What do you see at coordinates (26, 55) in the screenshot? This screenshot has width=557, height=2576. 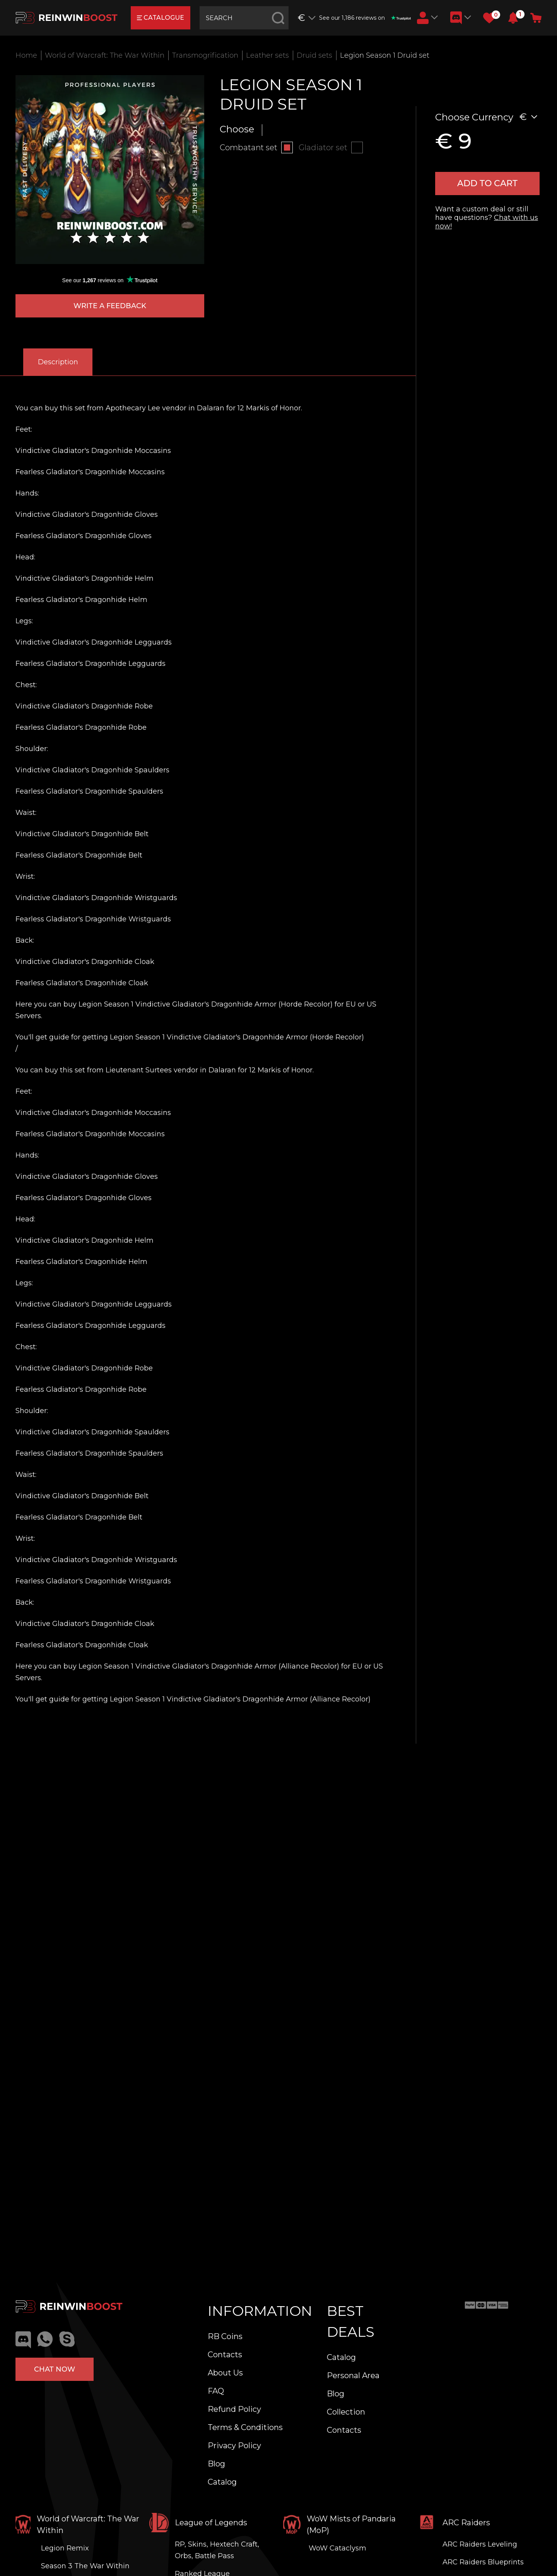 I see `Home` at bounding box center [26, 55].